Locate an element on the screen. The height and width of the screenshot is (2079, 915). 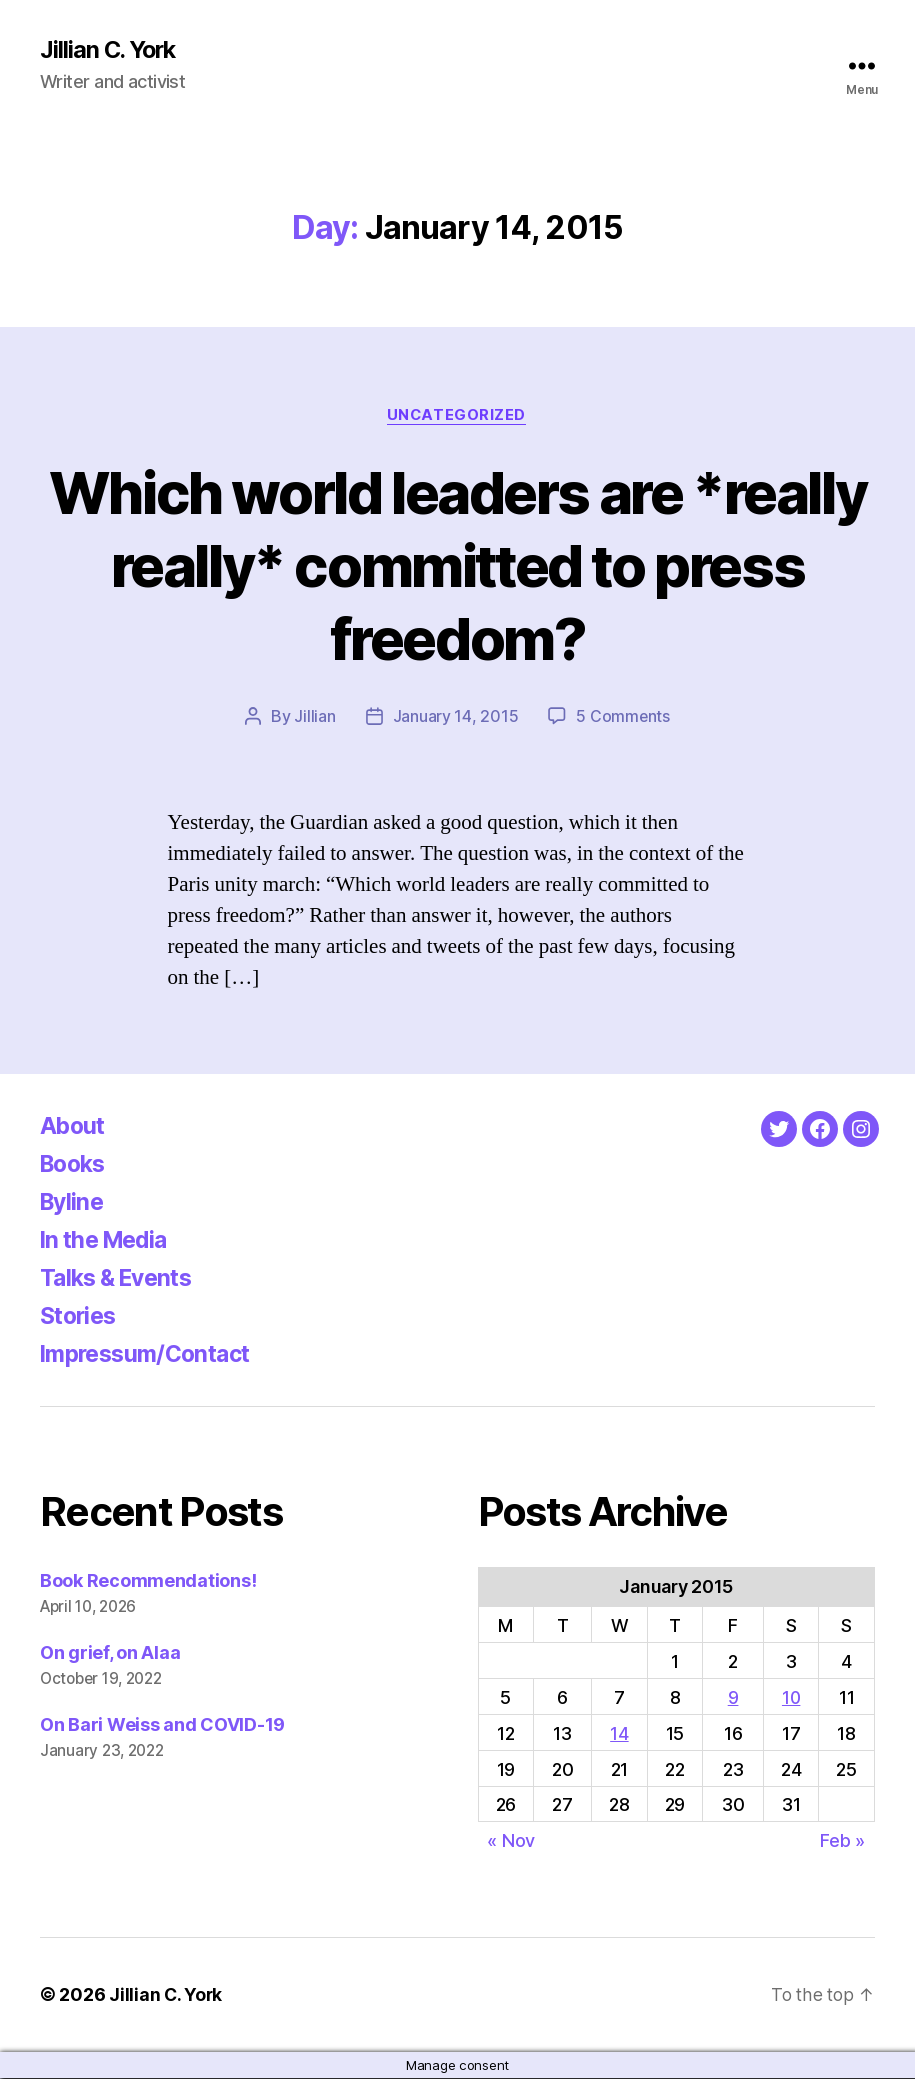
In the Media is located at coordinates (108, 1241).